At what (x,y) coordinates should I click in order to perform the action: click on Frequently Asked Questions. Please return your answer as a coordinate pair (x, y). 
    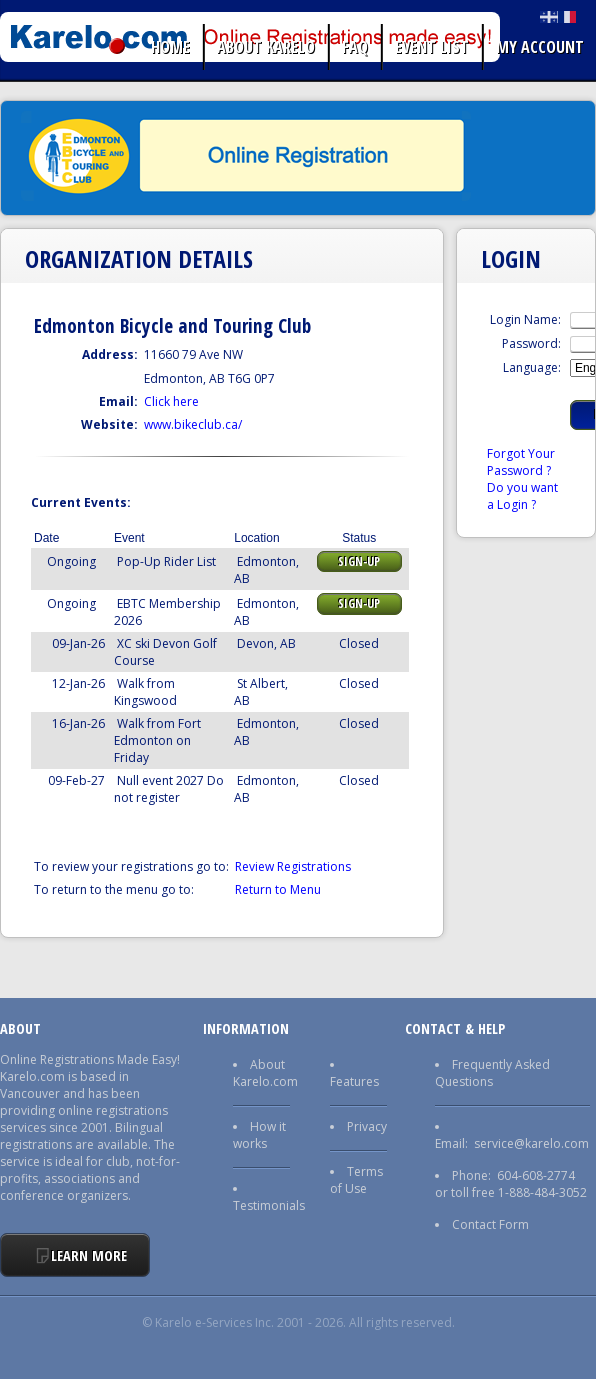
    Looking at the image, I should click on (492, 1073).